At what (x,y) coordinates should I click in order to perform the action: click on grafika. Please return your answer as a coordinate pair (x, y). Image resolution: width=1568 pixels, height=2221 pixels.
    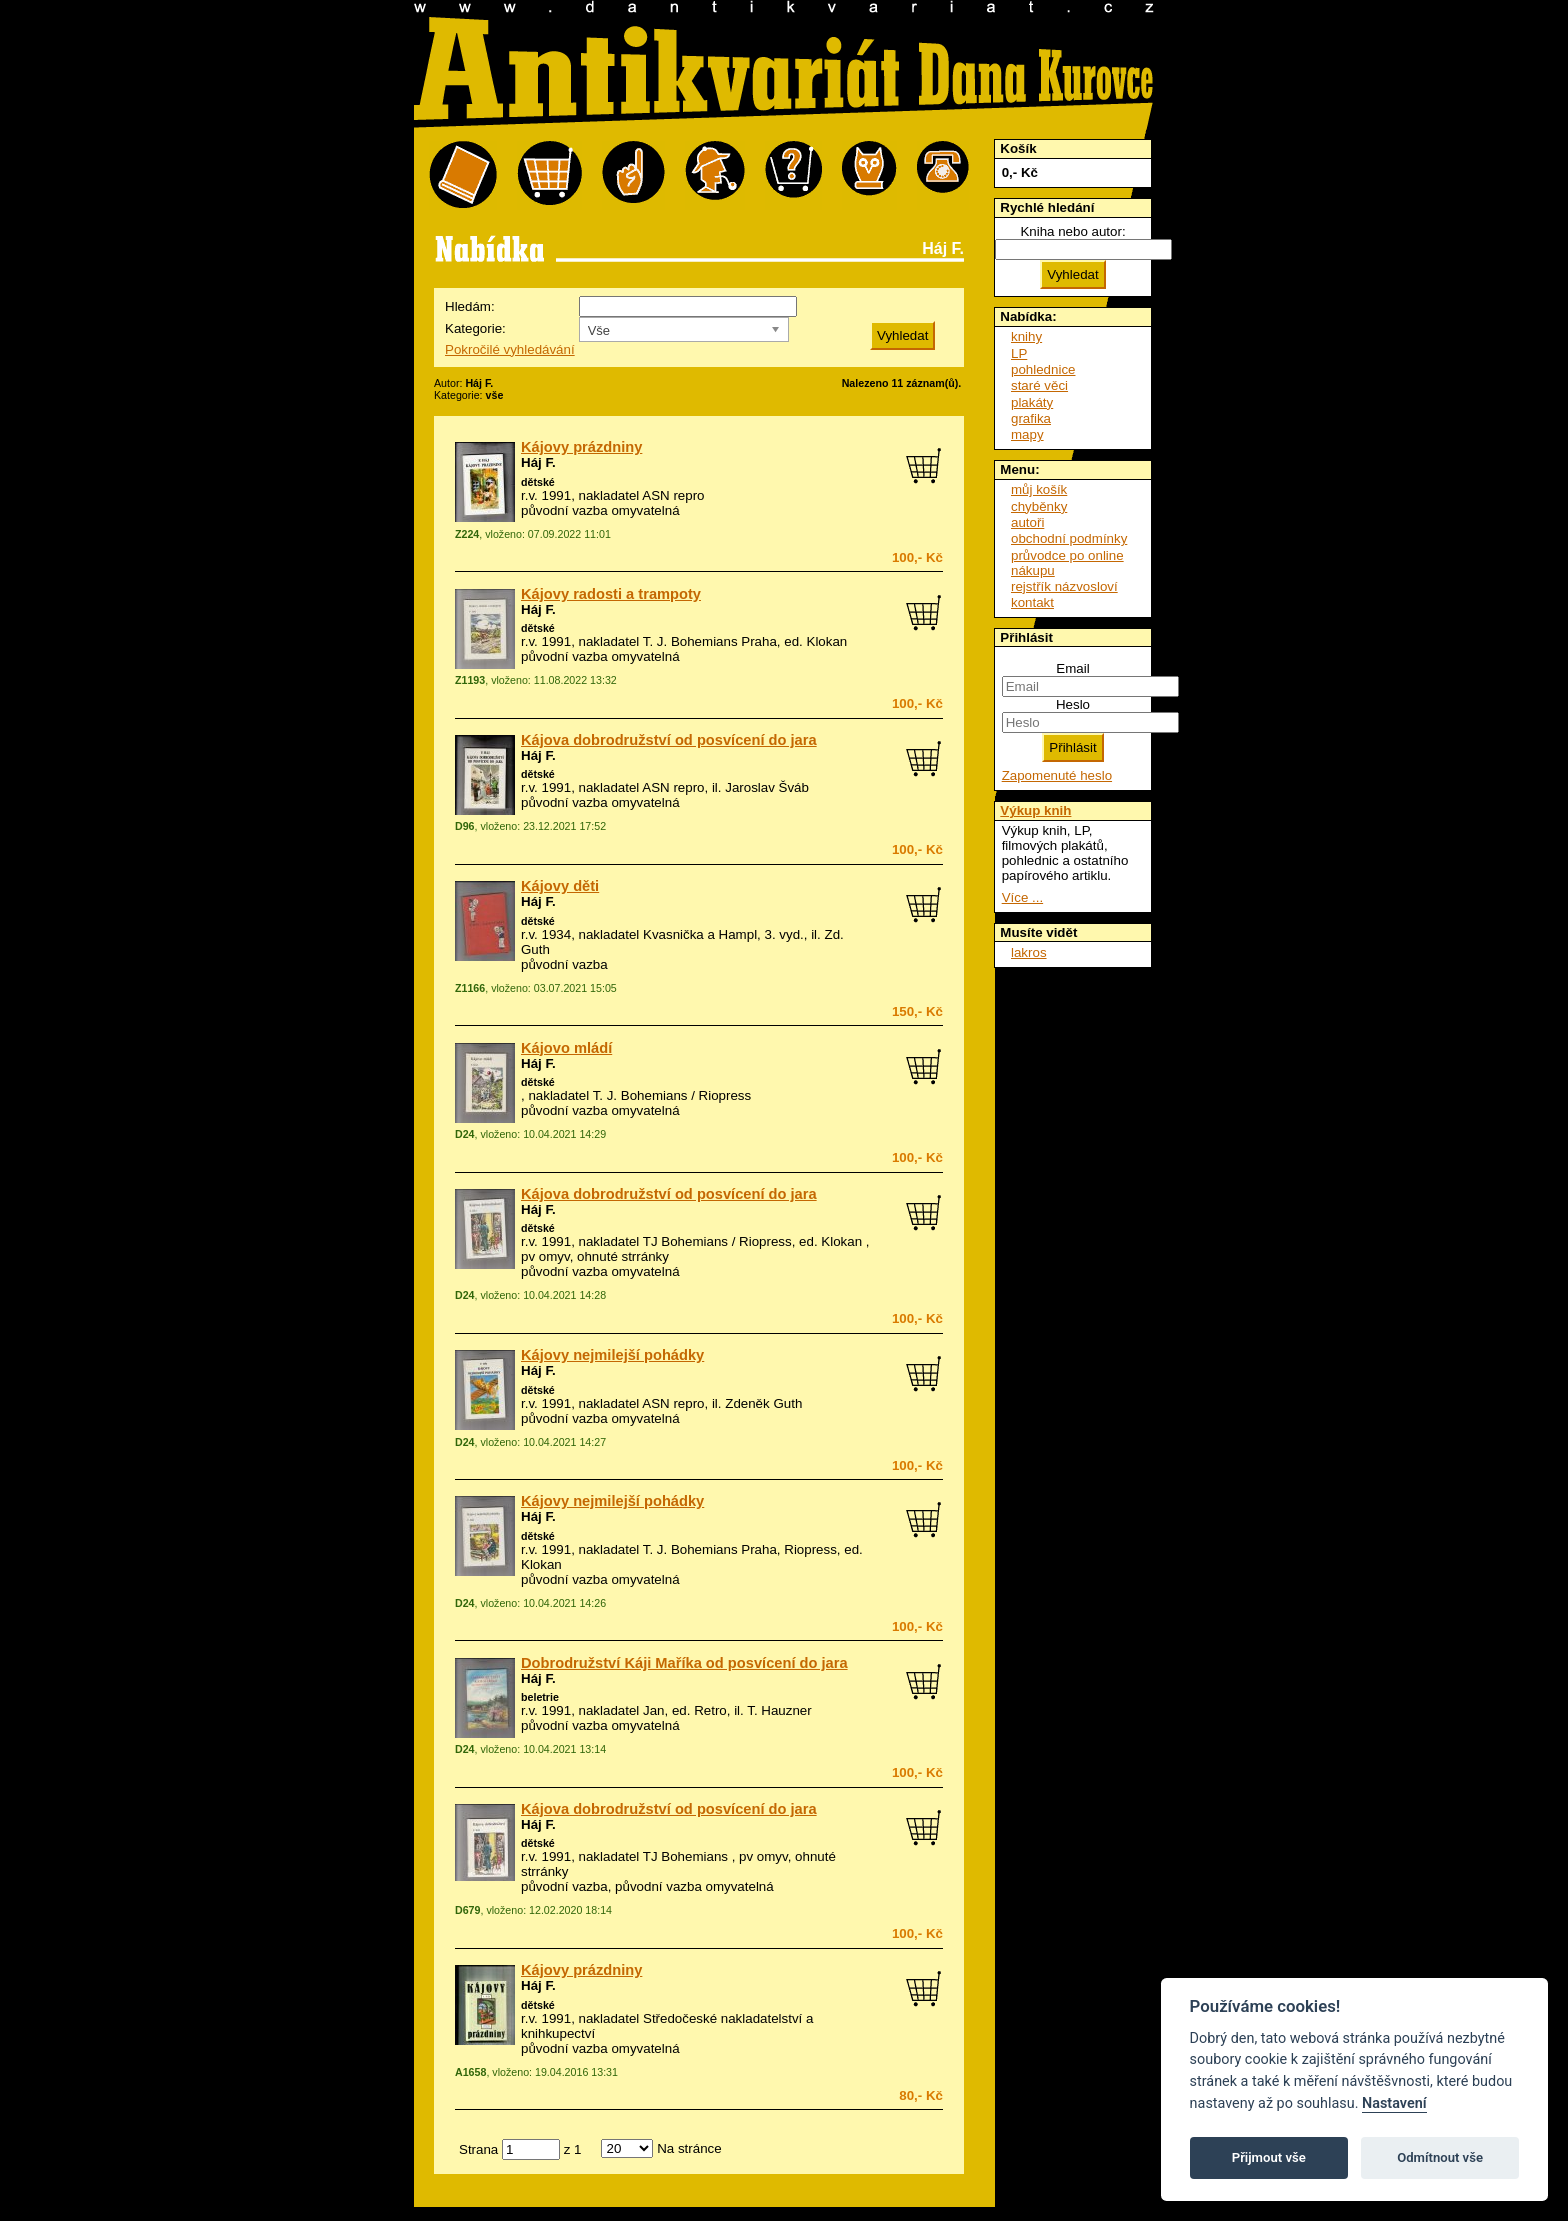
    Looking at the image, I should click on (1031, 418).